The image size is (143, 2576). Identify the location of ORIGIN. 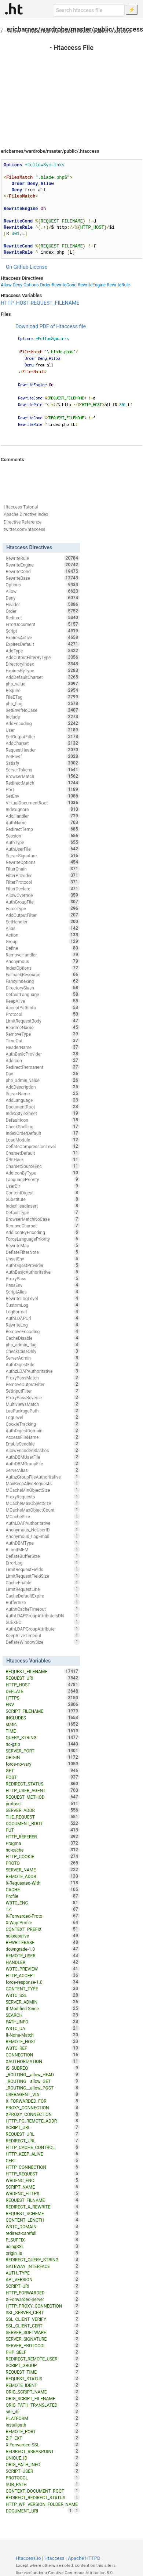
(43, 1757).